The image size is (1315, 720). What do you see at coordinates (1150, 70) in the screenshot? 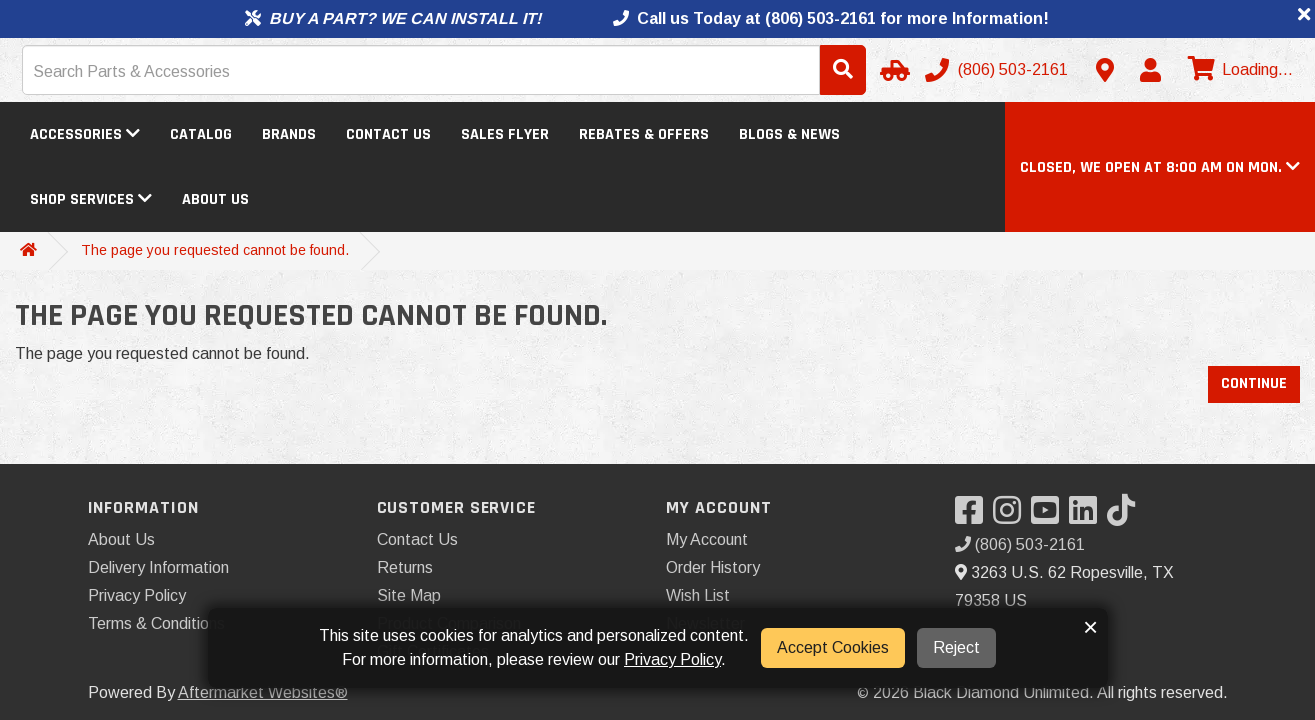
I see `[My Account]` at bounding box center [1150, 70].